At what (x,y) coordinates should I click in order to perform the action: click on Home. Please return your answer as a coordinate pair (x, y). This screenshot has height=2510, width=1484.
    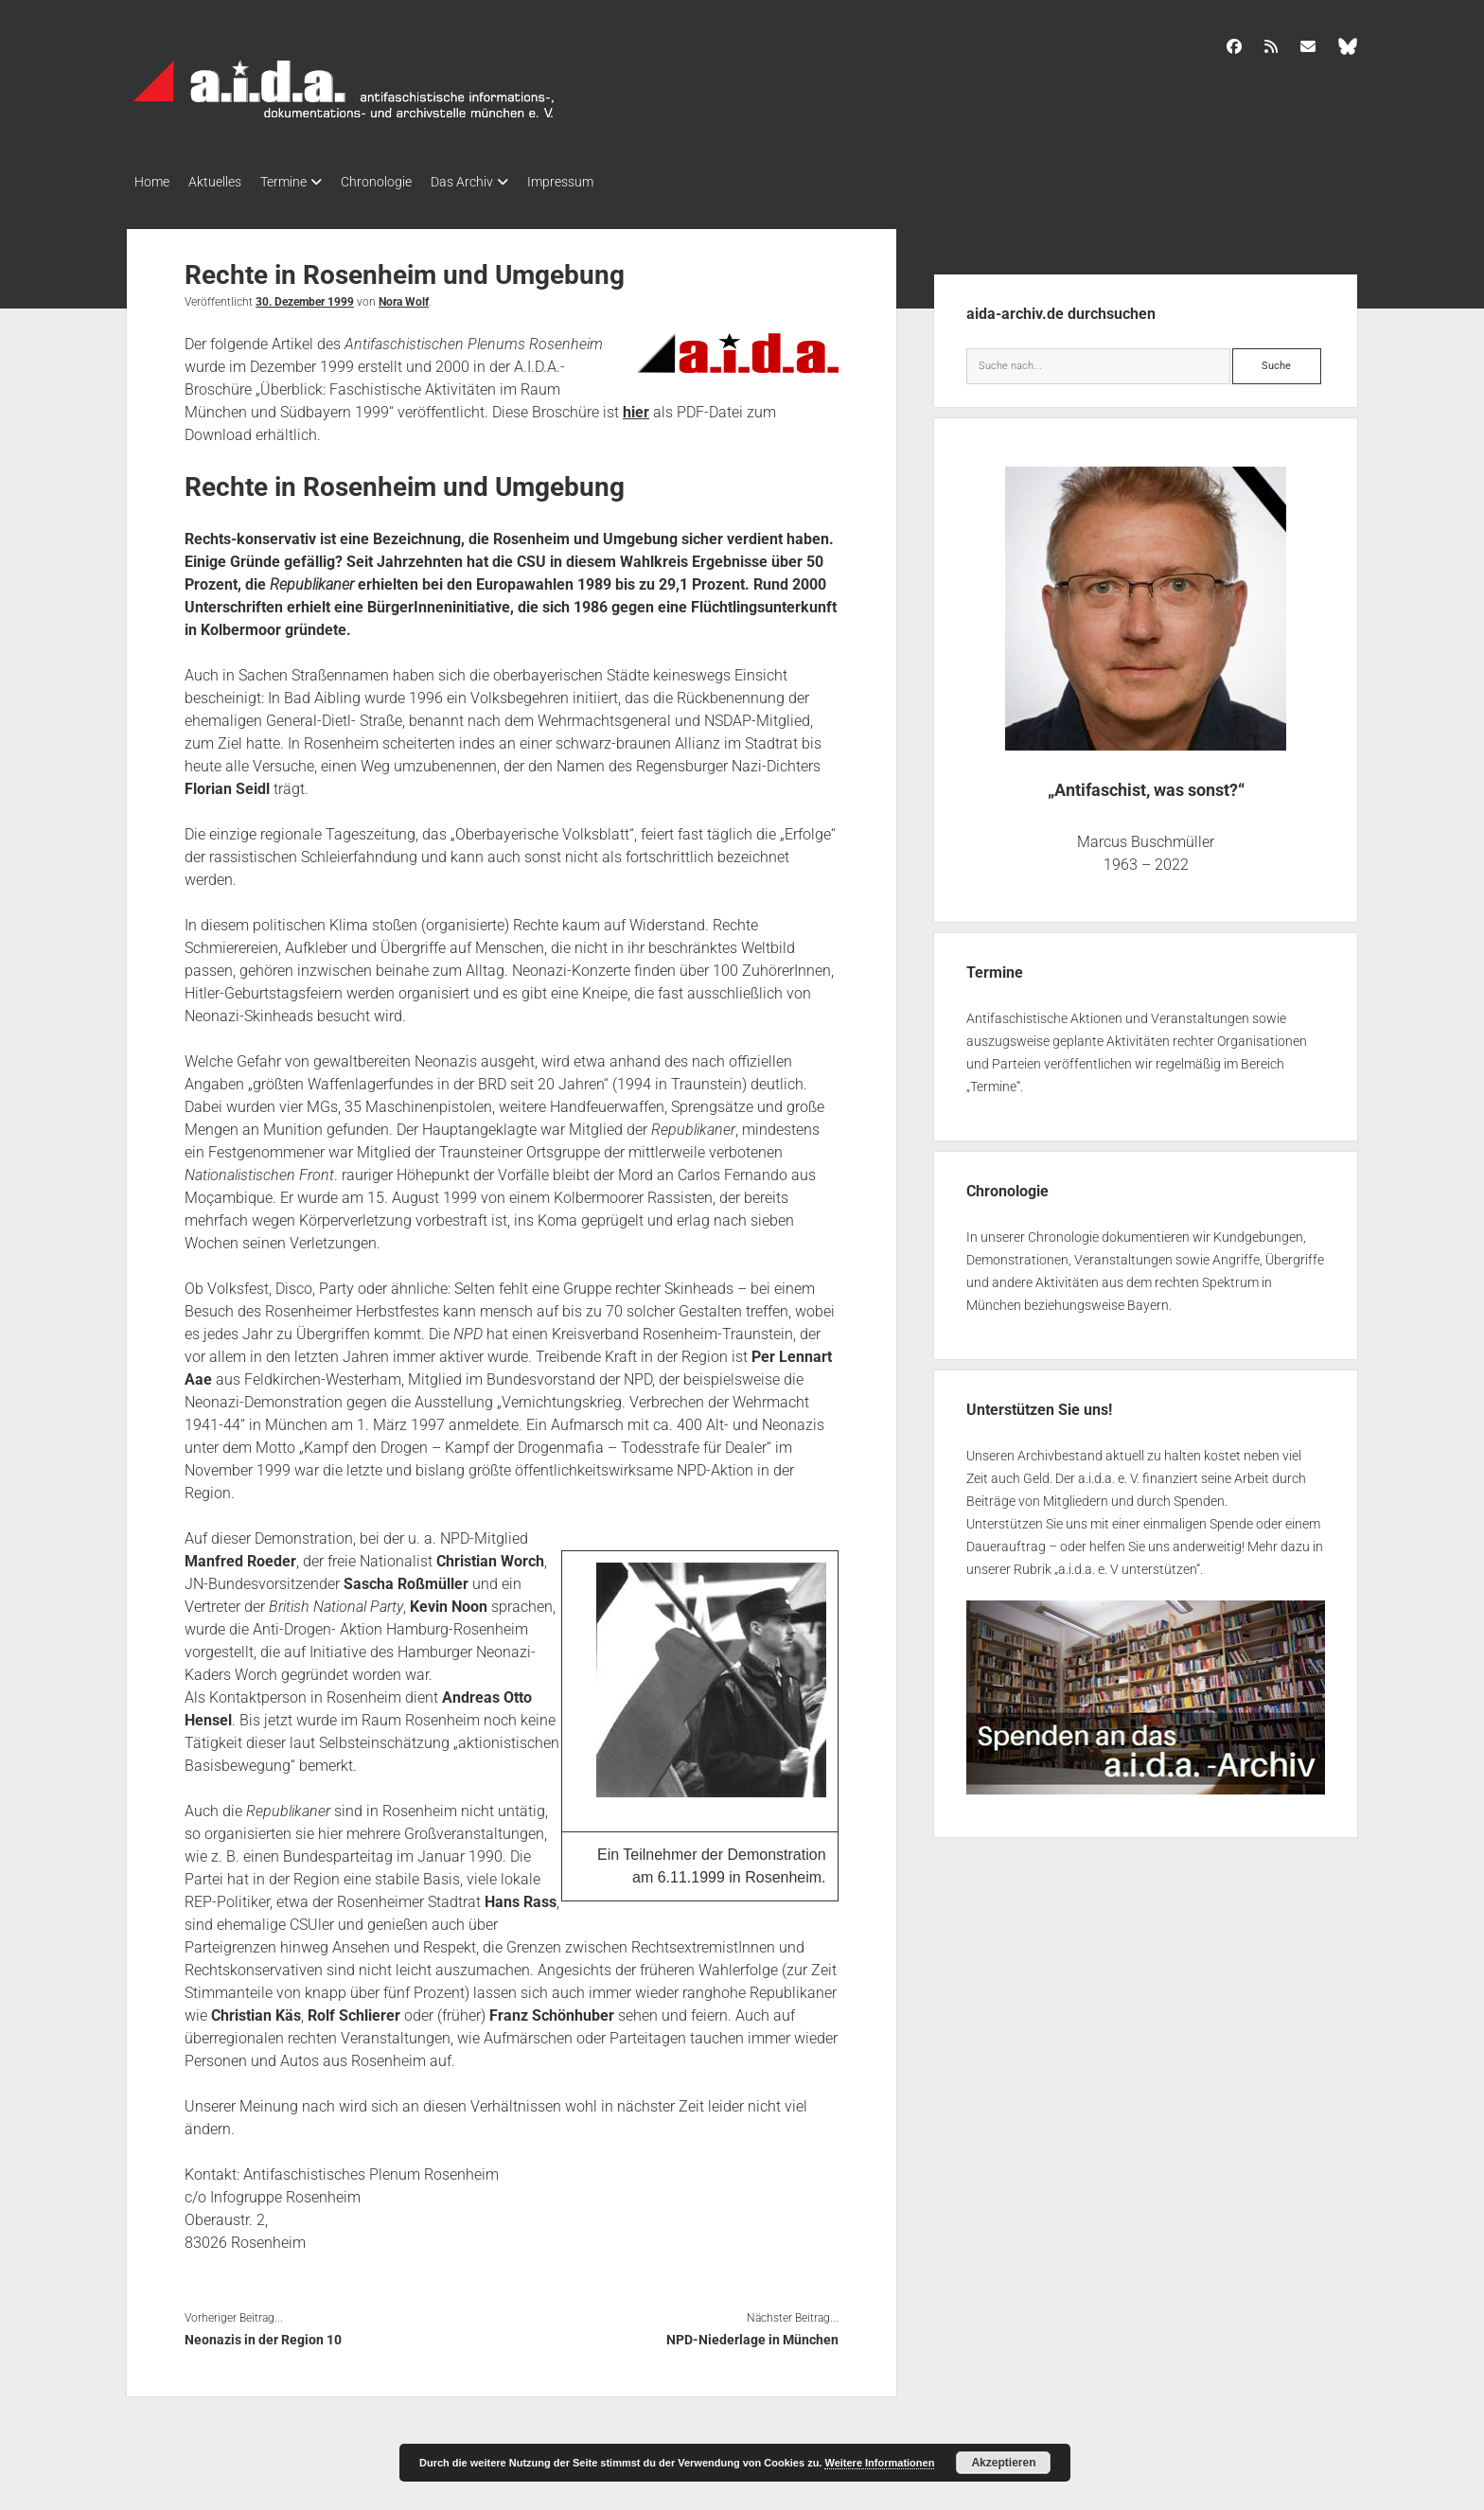
    Looking at the image, I should click on (151, 181).